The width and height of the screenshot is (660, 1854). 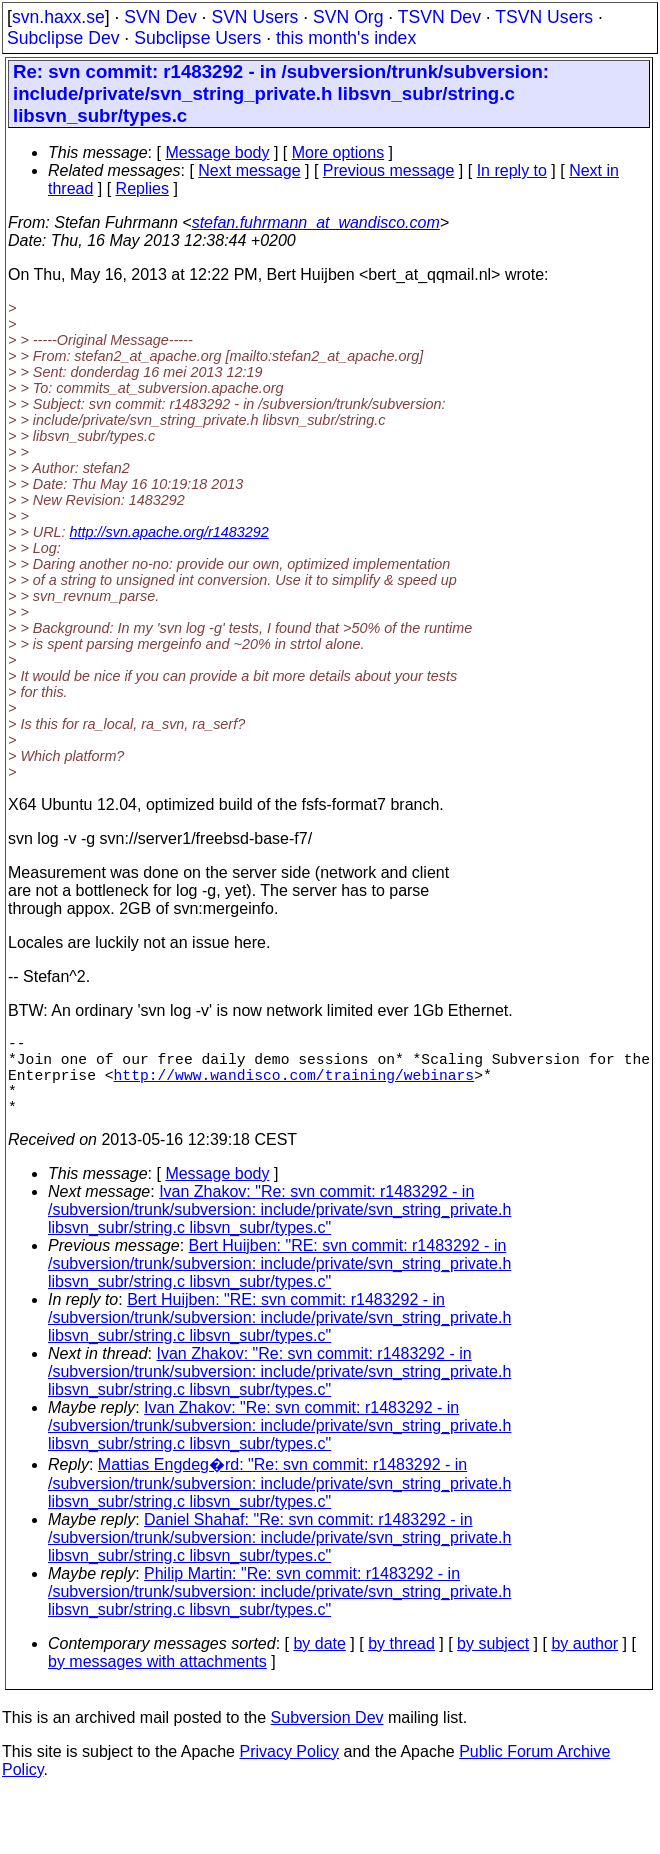 What do you see at coordinates (544, 17) in the screenshot?
I see `TSVN Users` at bounding box center [544, 17].